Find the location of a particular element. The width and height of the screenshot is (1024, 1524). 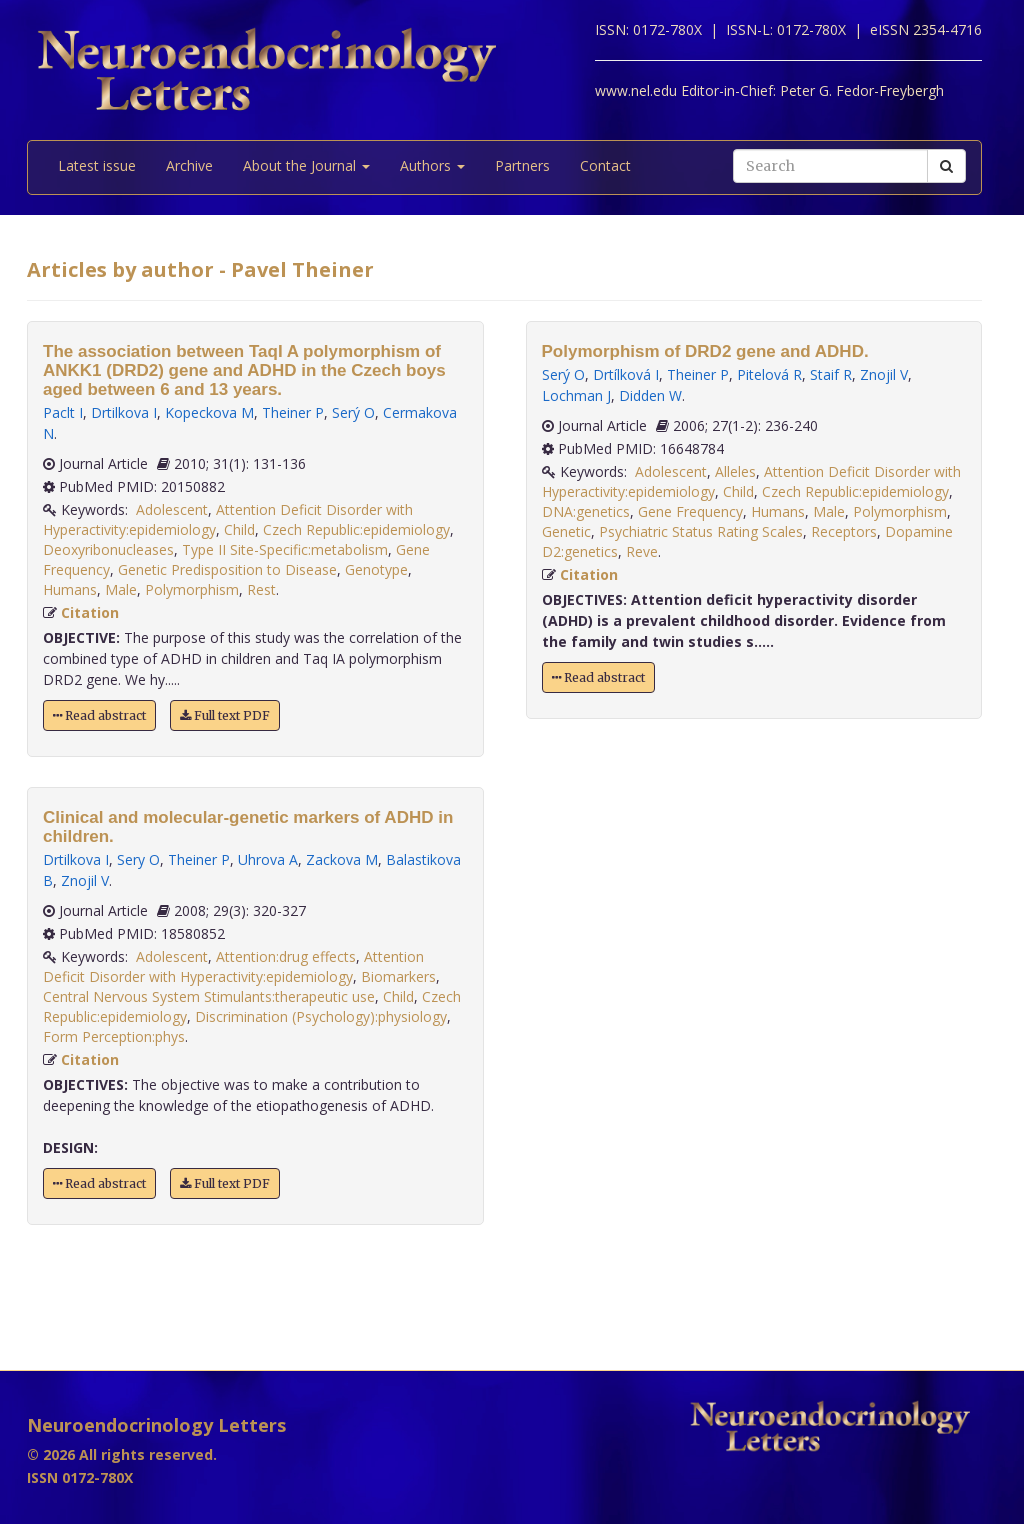

Partners is located at coordinates (522, 165).